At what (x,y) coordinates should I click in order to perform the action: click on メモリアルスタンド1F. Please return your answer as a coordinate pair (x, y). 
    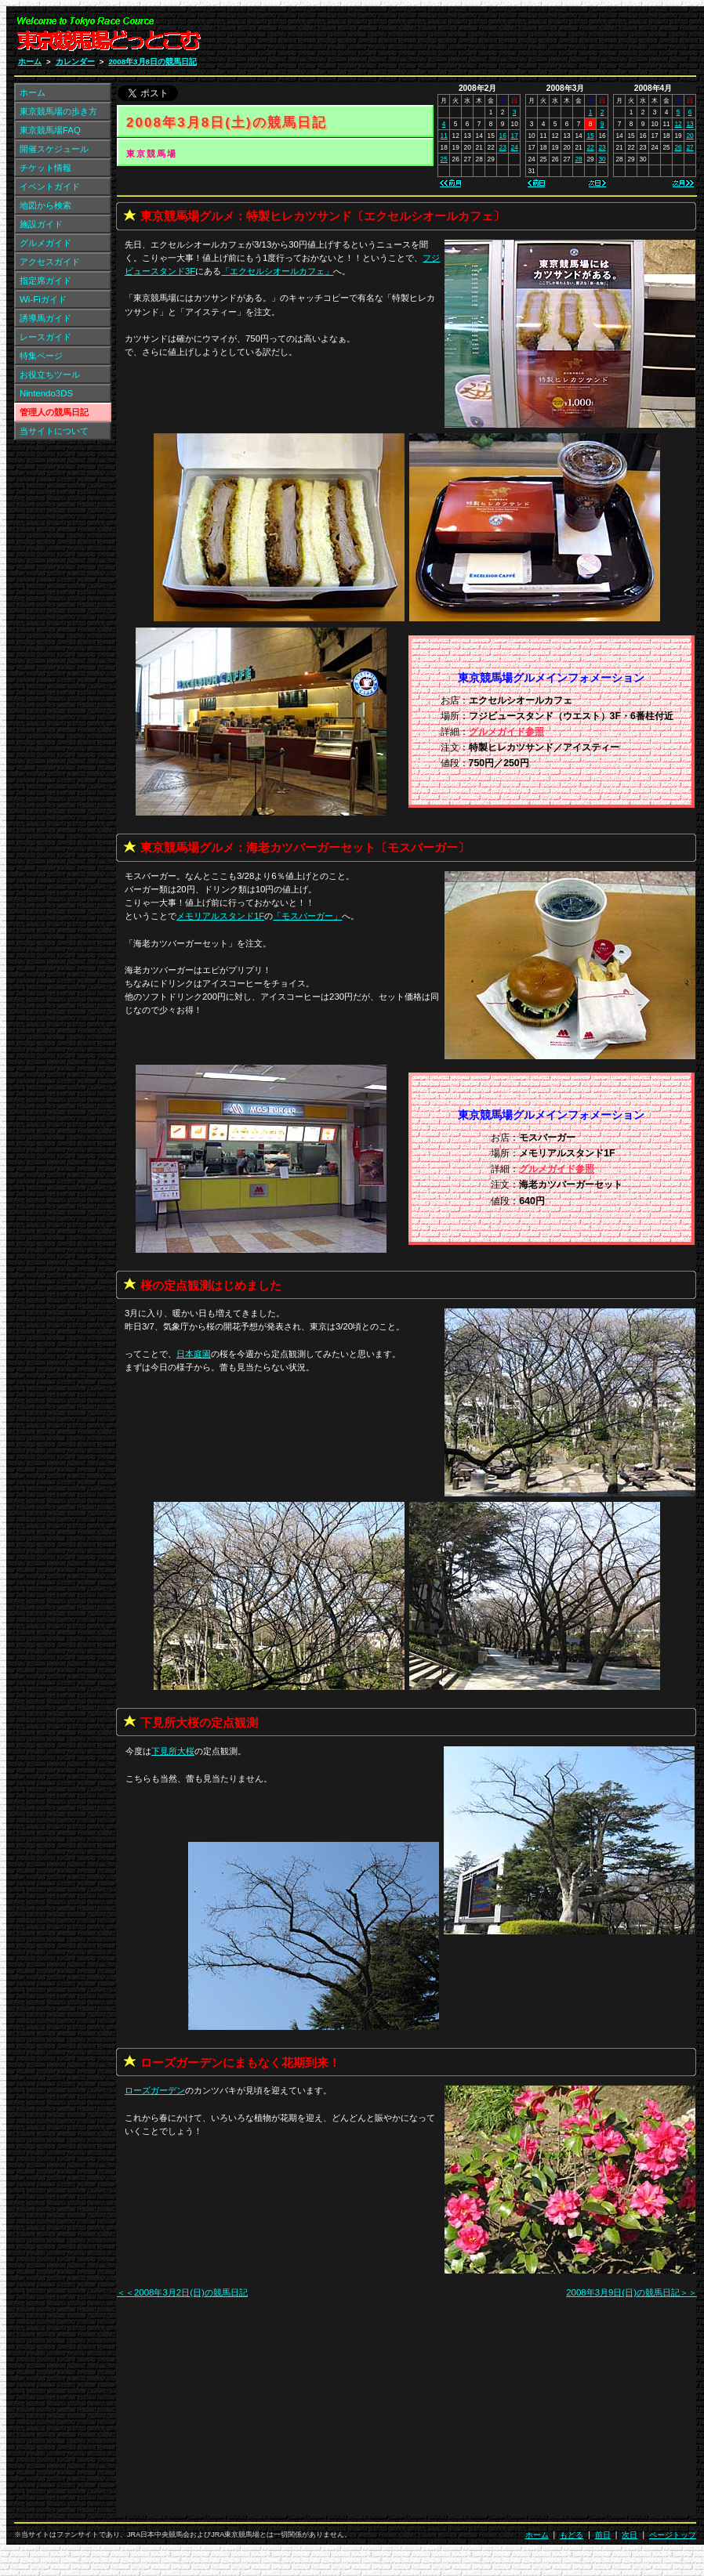
    Looking at the image, I should click on (220, 916).